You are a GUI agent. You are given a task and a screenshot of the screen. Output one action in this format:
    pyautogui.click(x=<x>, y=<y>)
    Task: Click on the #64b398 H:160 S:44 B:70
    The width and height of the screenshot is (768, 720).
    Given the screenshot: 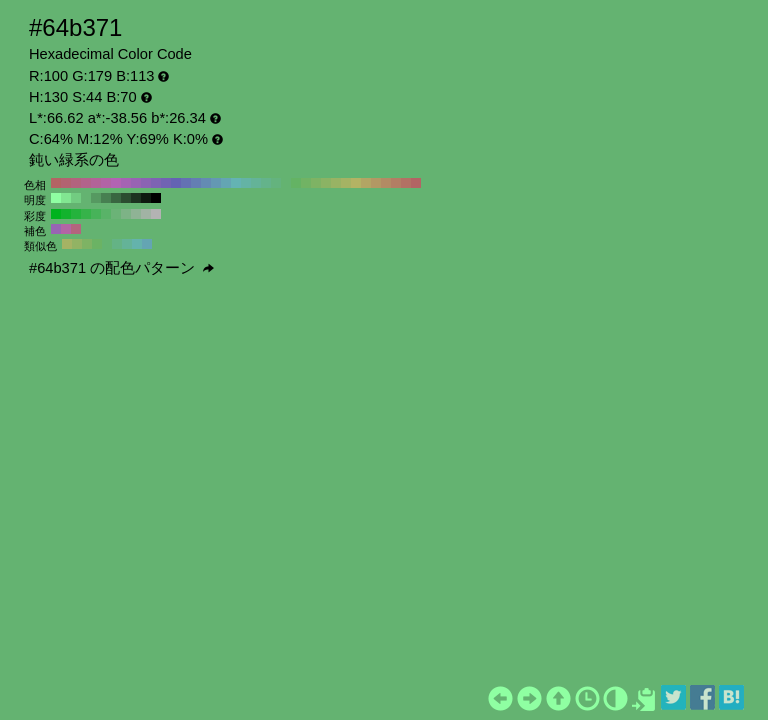 What is the action you would take?
    pyautogui.click(x=256, y=183)
    